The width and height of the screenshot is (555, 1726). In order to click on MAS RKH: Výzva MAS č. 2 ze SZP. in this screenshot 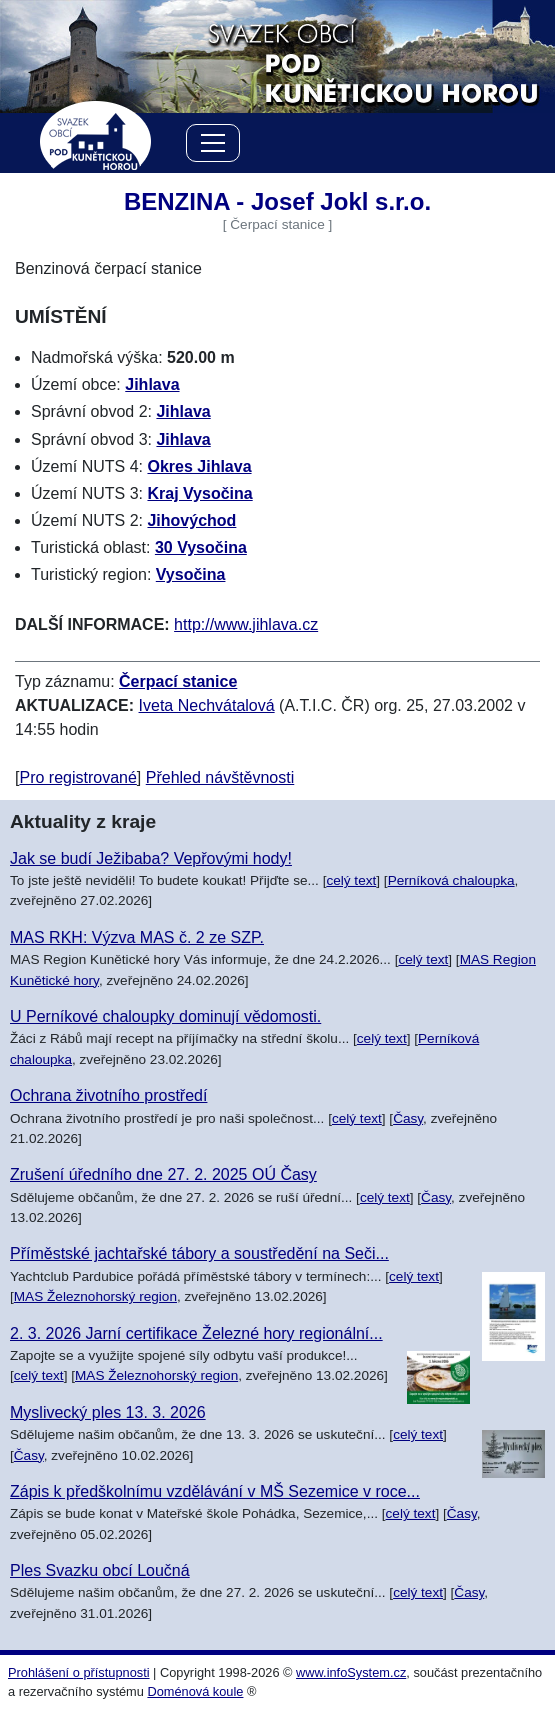, I will do `click(137, 937)`.